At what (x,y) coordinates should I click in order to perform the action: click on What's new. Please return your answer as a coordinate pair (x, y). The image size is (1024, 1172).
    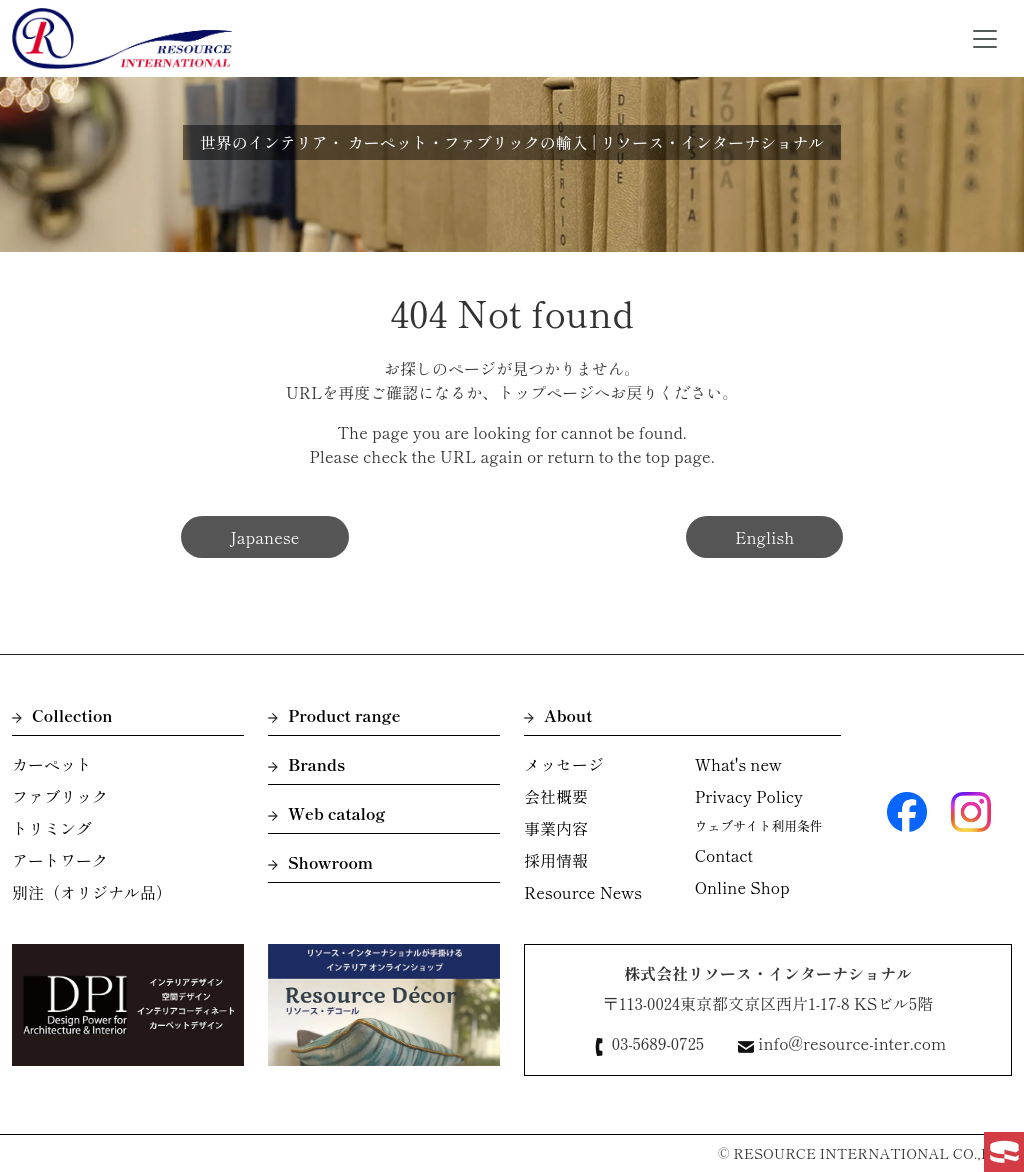
    Looking at the image, I should click on (738, 764).